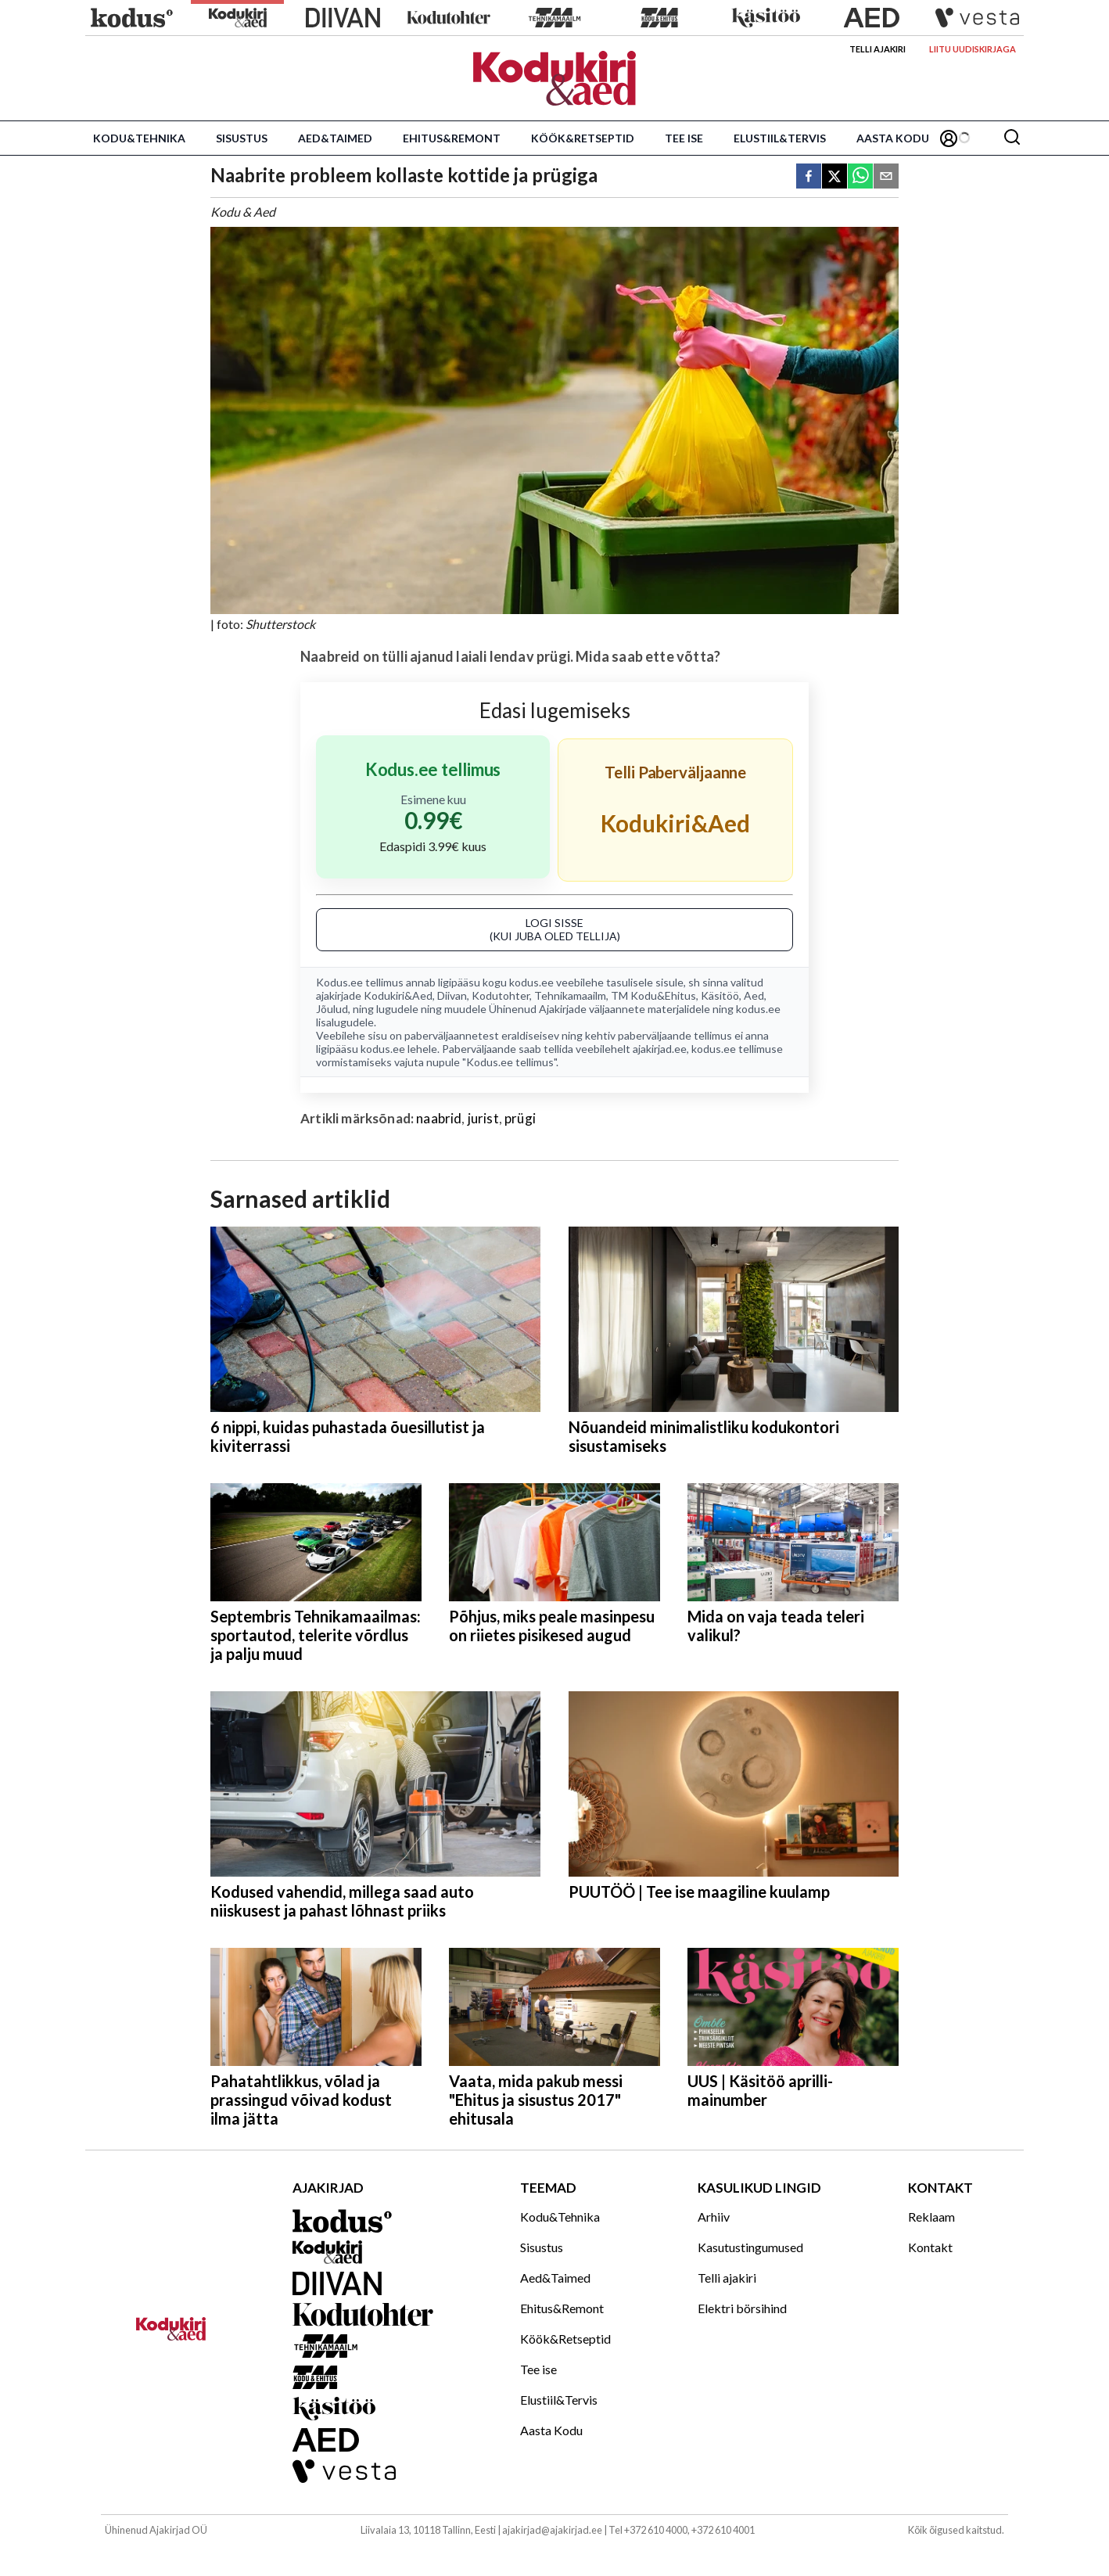 Image resolution: width=1109 pixels, height=2576 pixels. I want to click on Telli ajakiri, so click(877, 49).